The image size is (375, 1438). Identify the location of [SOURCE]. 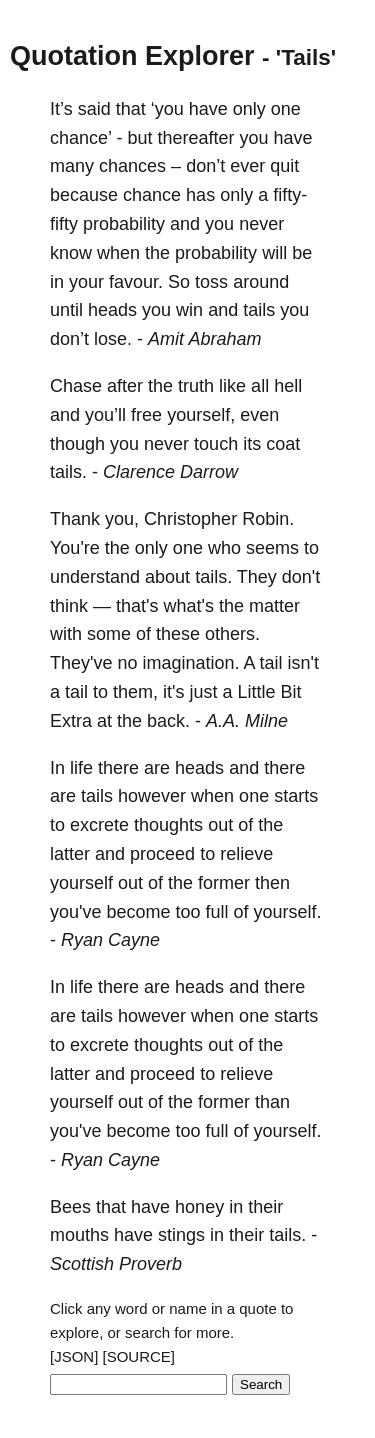
(139, 1356).